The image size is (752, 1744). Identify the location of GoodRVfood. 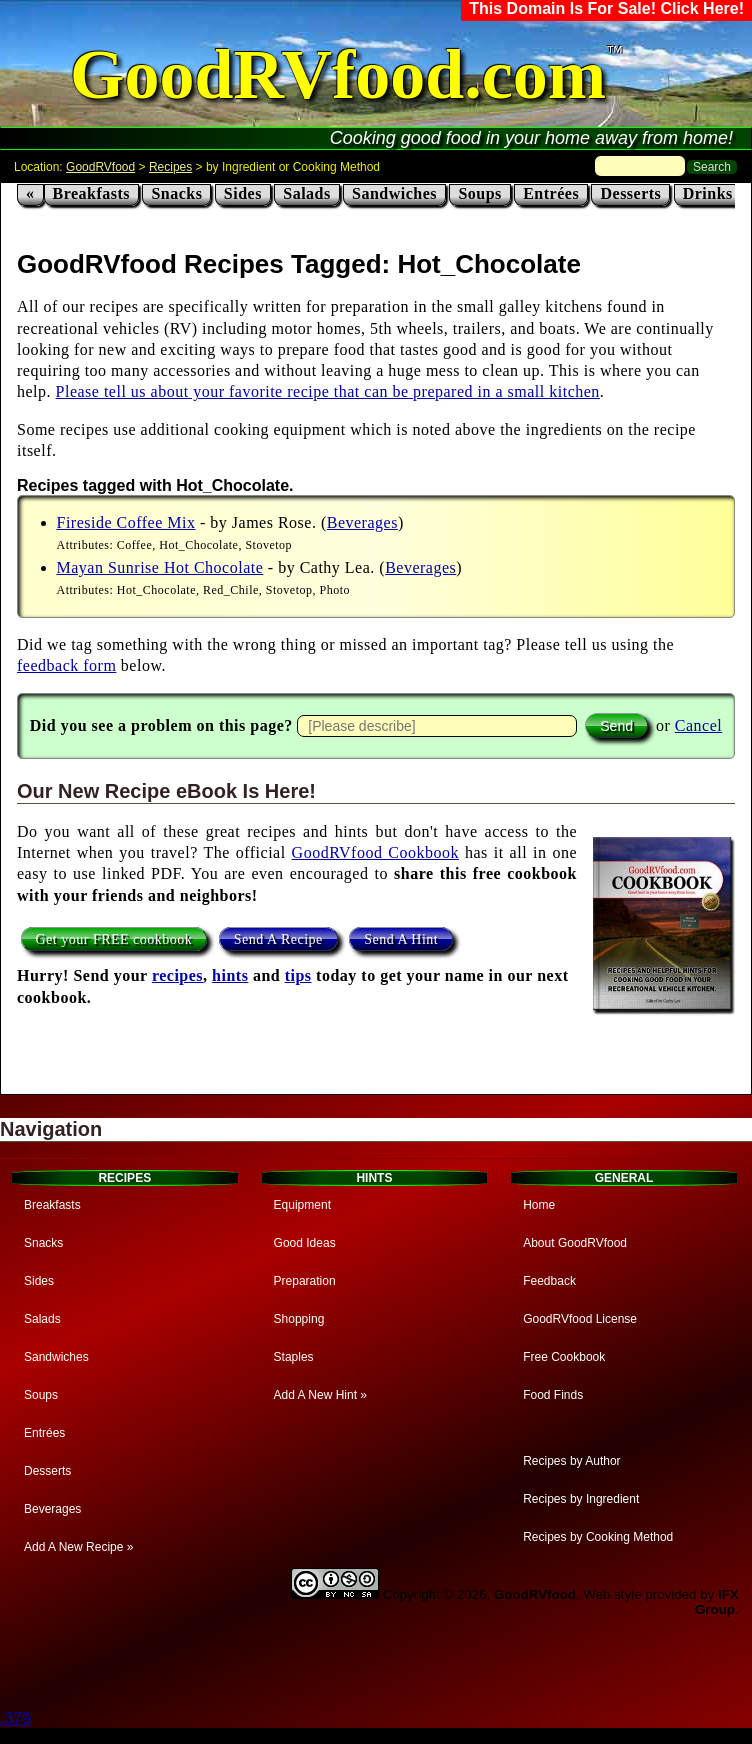
(100, 167).